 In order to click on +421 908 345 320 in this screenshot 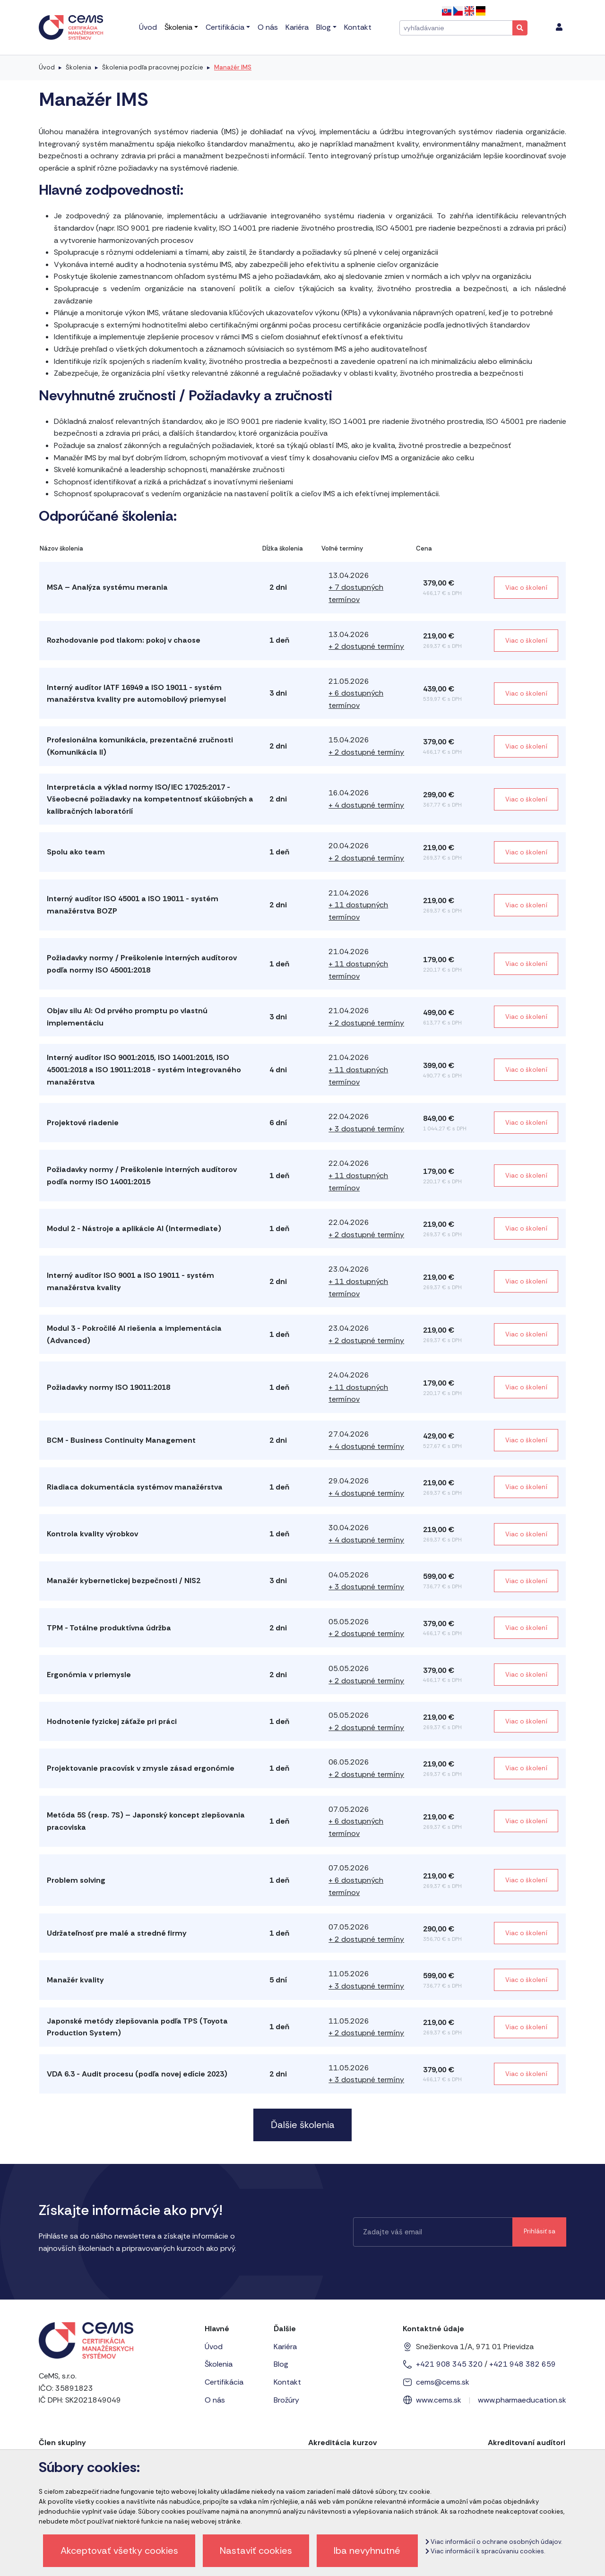, I will do `click(449, 2364)`.